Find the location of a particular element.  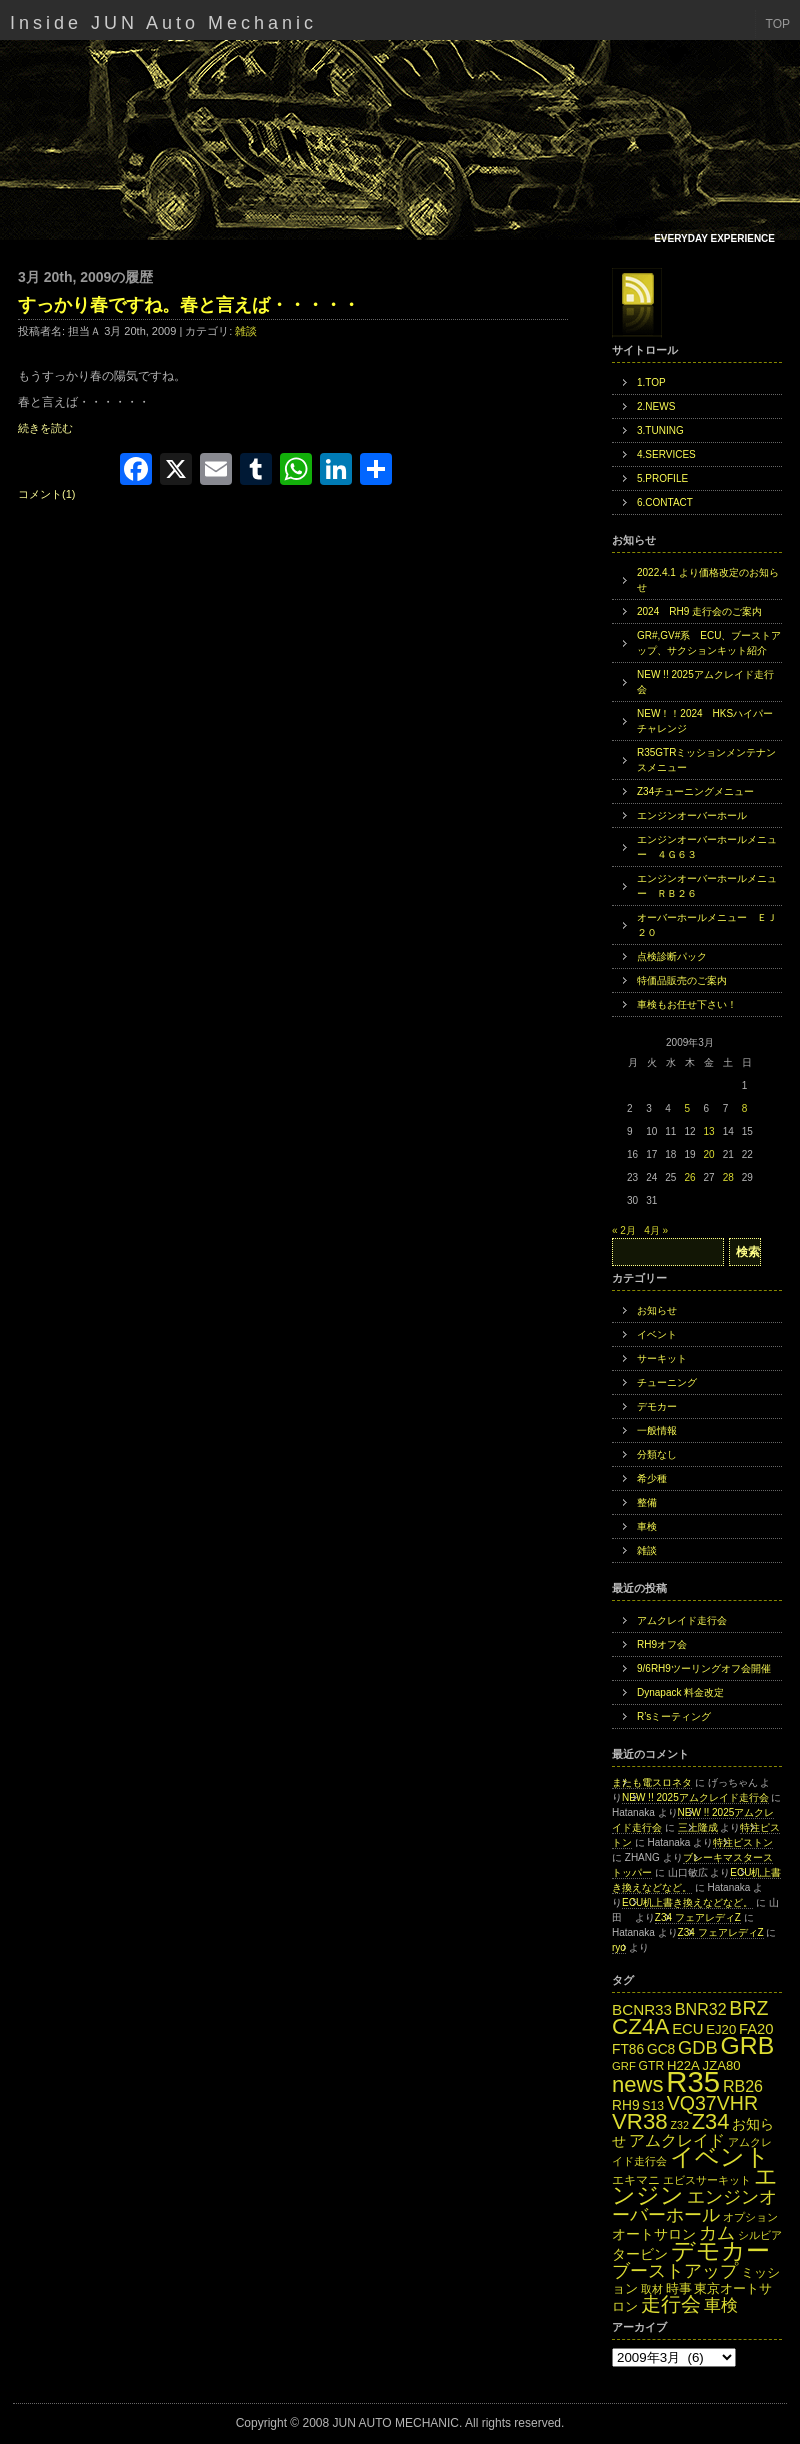

すっかり春ですね。春と言えば・・・・・ is located at coordinates (189, 305).